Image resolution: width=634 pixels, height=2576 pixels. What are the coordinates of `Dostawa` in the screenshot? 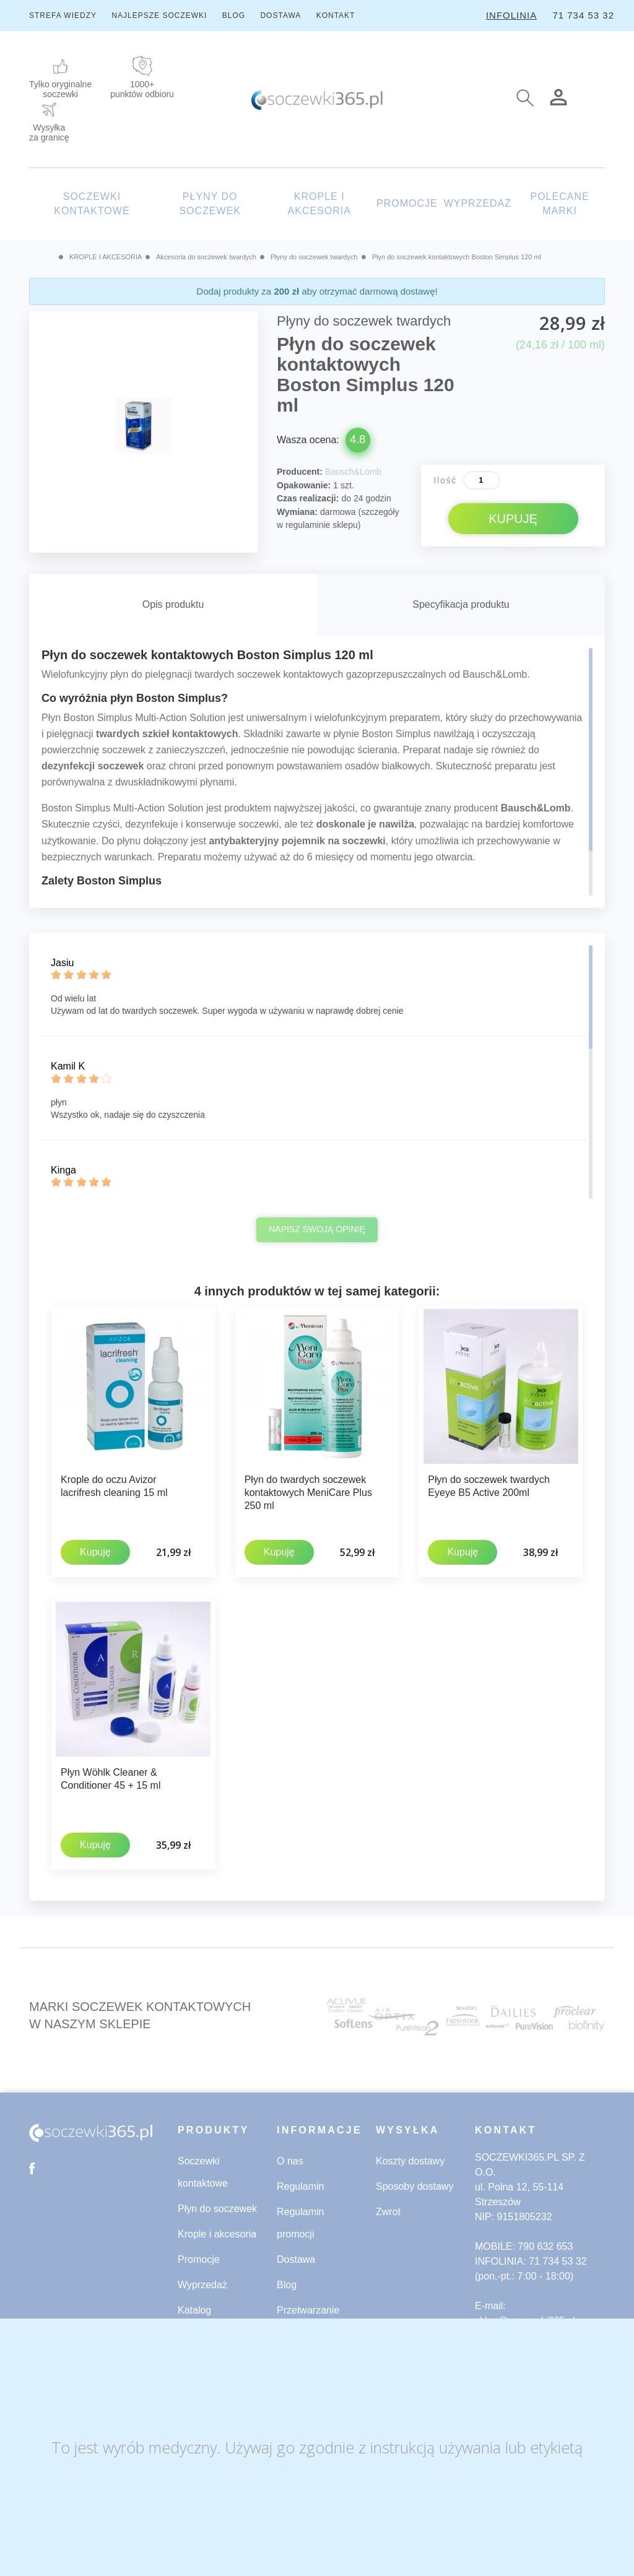 It's located at (296, 2257).